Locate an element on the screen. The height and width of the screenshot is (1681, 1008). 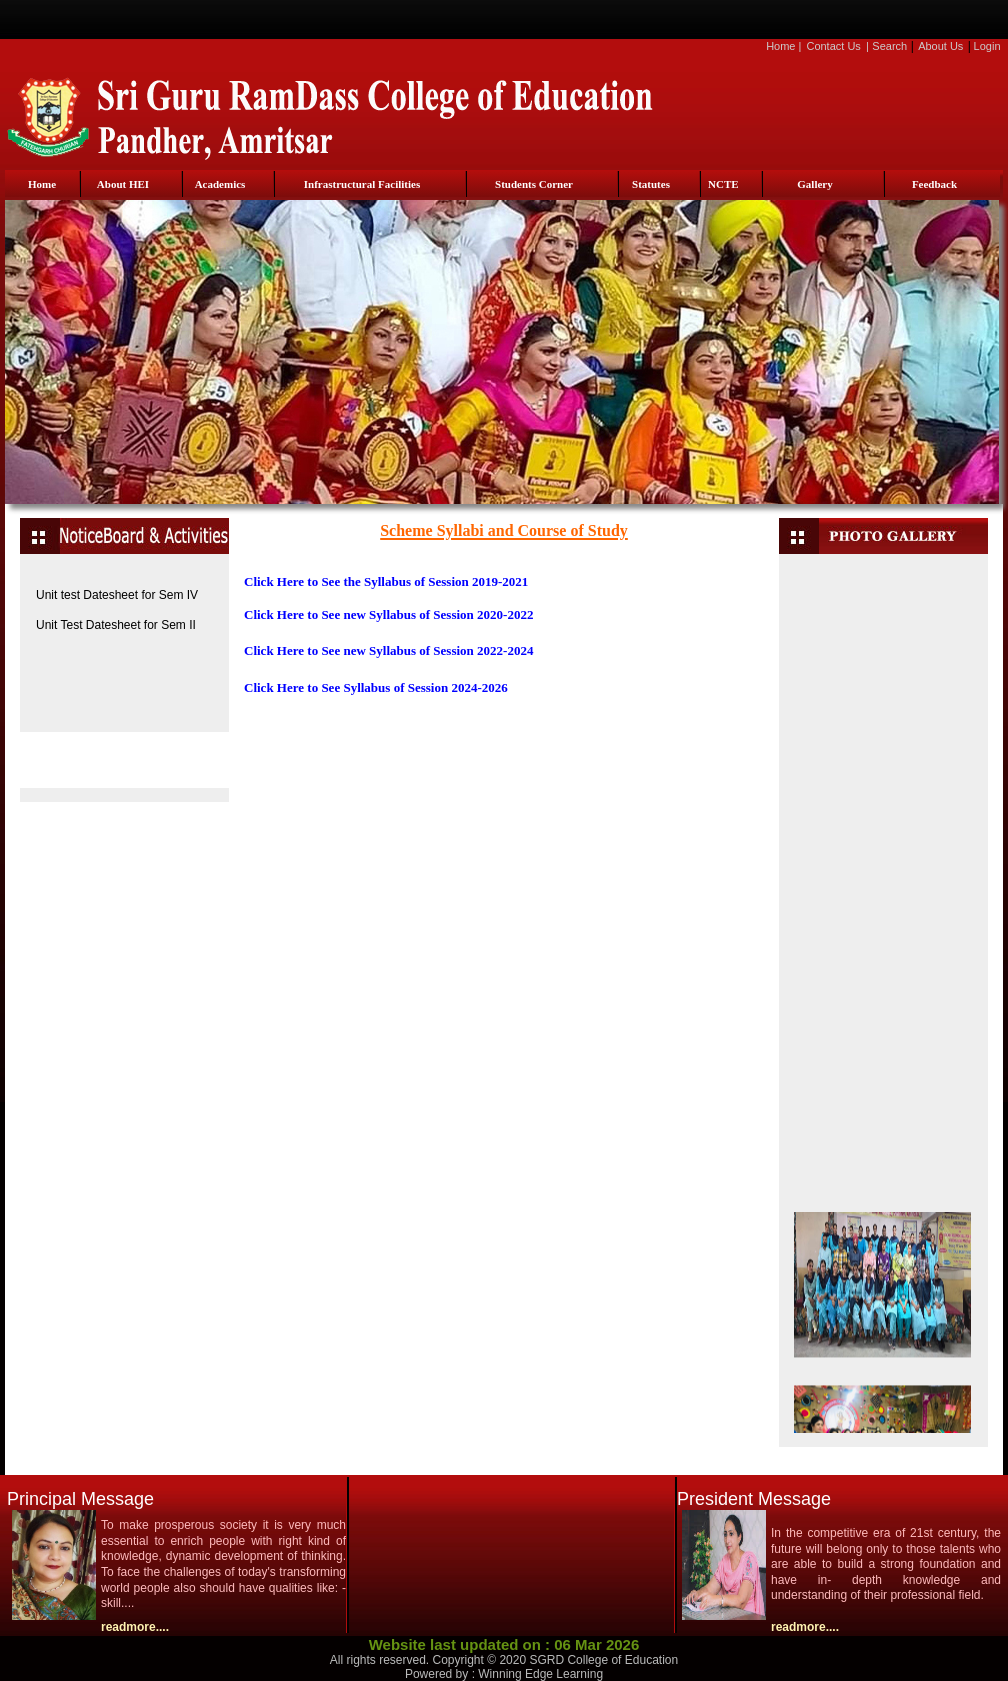
Infrastructural Facilities is located at coordinates (362, 184).